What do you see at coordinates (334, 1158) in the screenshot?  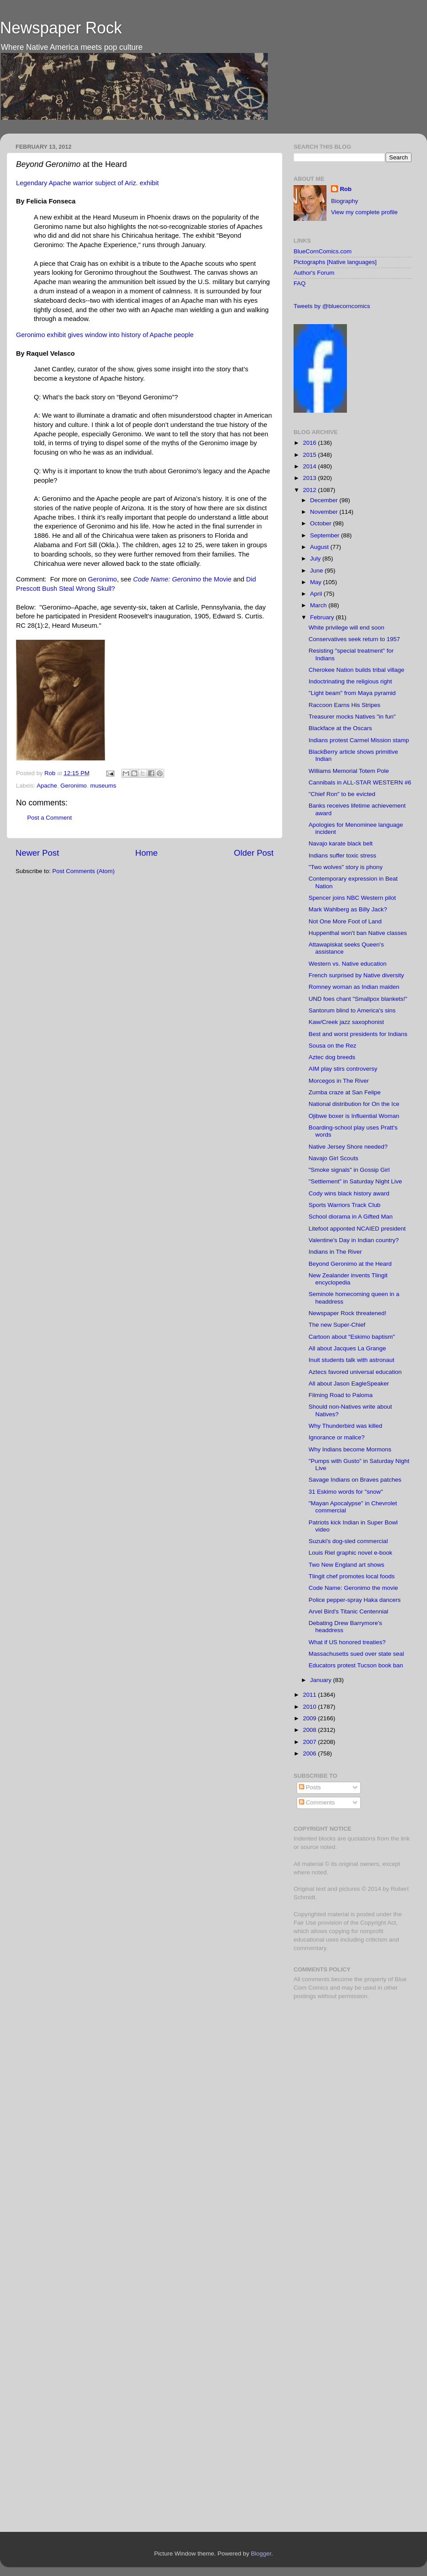 I see `Navajo Girl Scouts` at bounding box center [334, 1158].